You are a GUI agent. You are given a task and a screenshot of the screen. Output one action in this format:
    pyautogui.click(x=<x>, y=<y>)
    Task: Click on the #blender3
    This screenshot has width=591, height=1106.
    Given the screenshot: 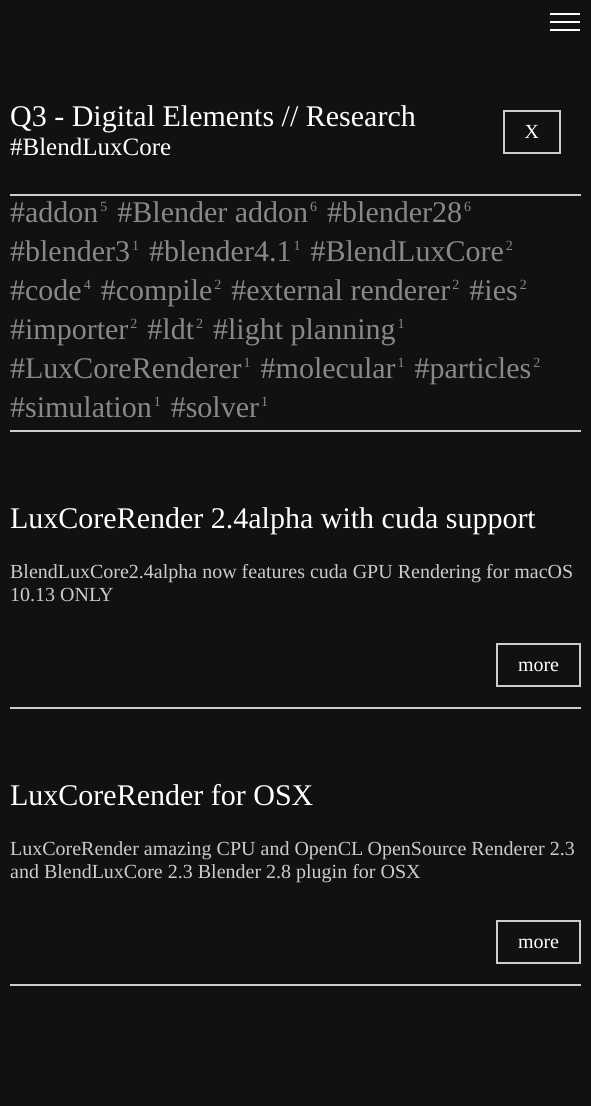 What is the action you would take?
    pyautogui.click(x=74, y=251)
    